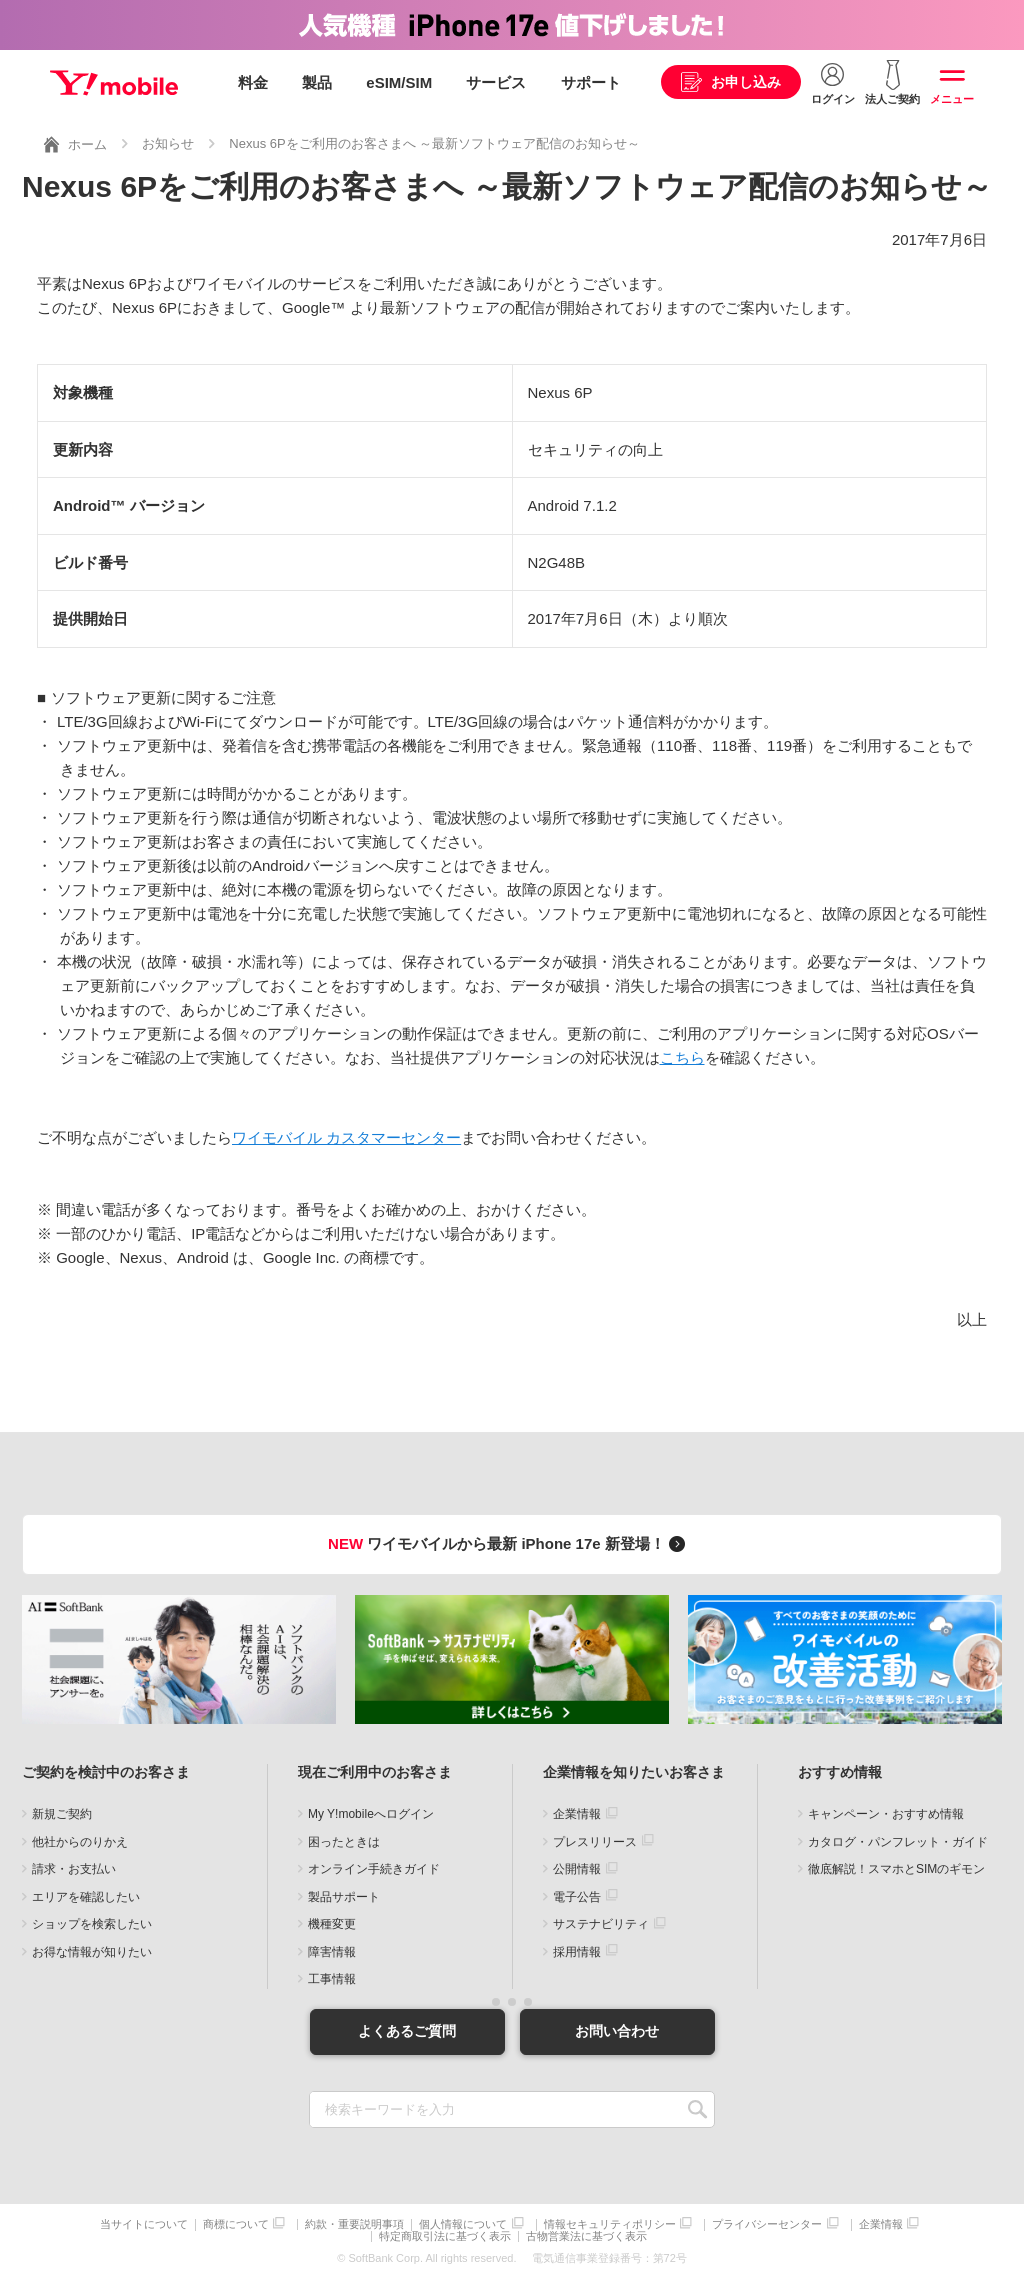 The width and height of the screenshot is (1024, 2279). I want to click on SEARCH, so click(697, 2109).